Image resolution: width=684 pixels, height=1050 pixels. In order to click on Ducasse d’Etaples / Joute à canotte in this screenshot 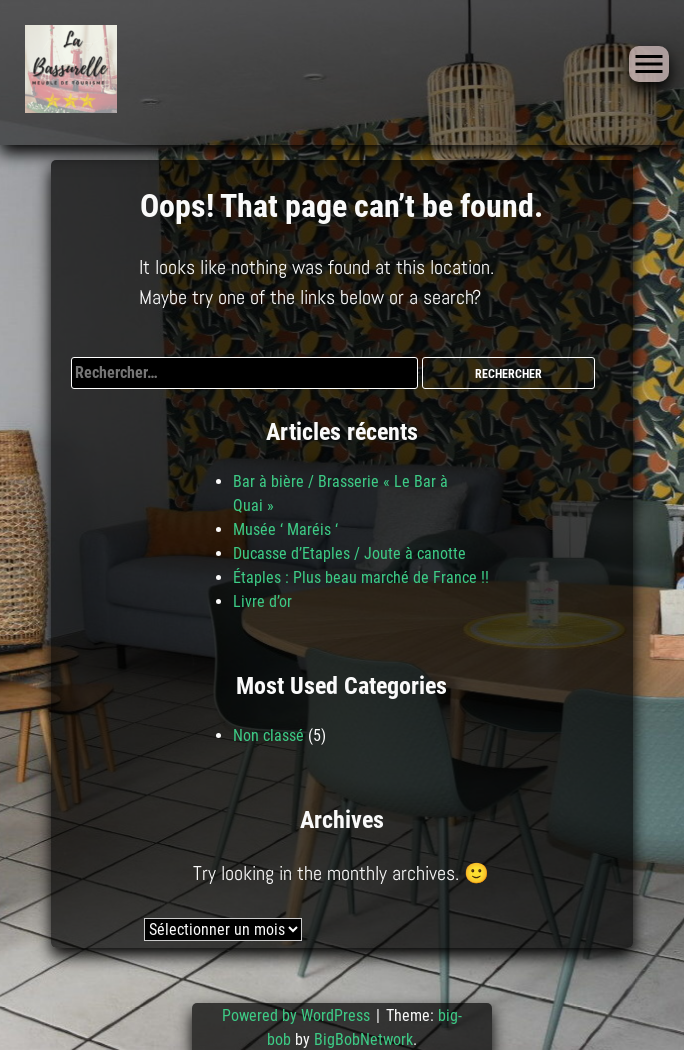, I will do `click(349, 553)`.